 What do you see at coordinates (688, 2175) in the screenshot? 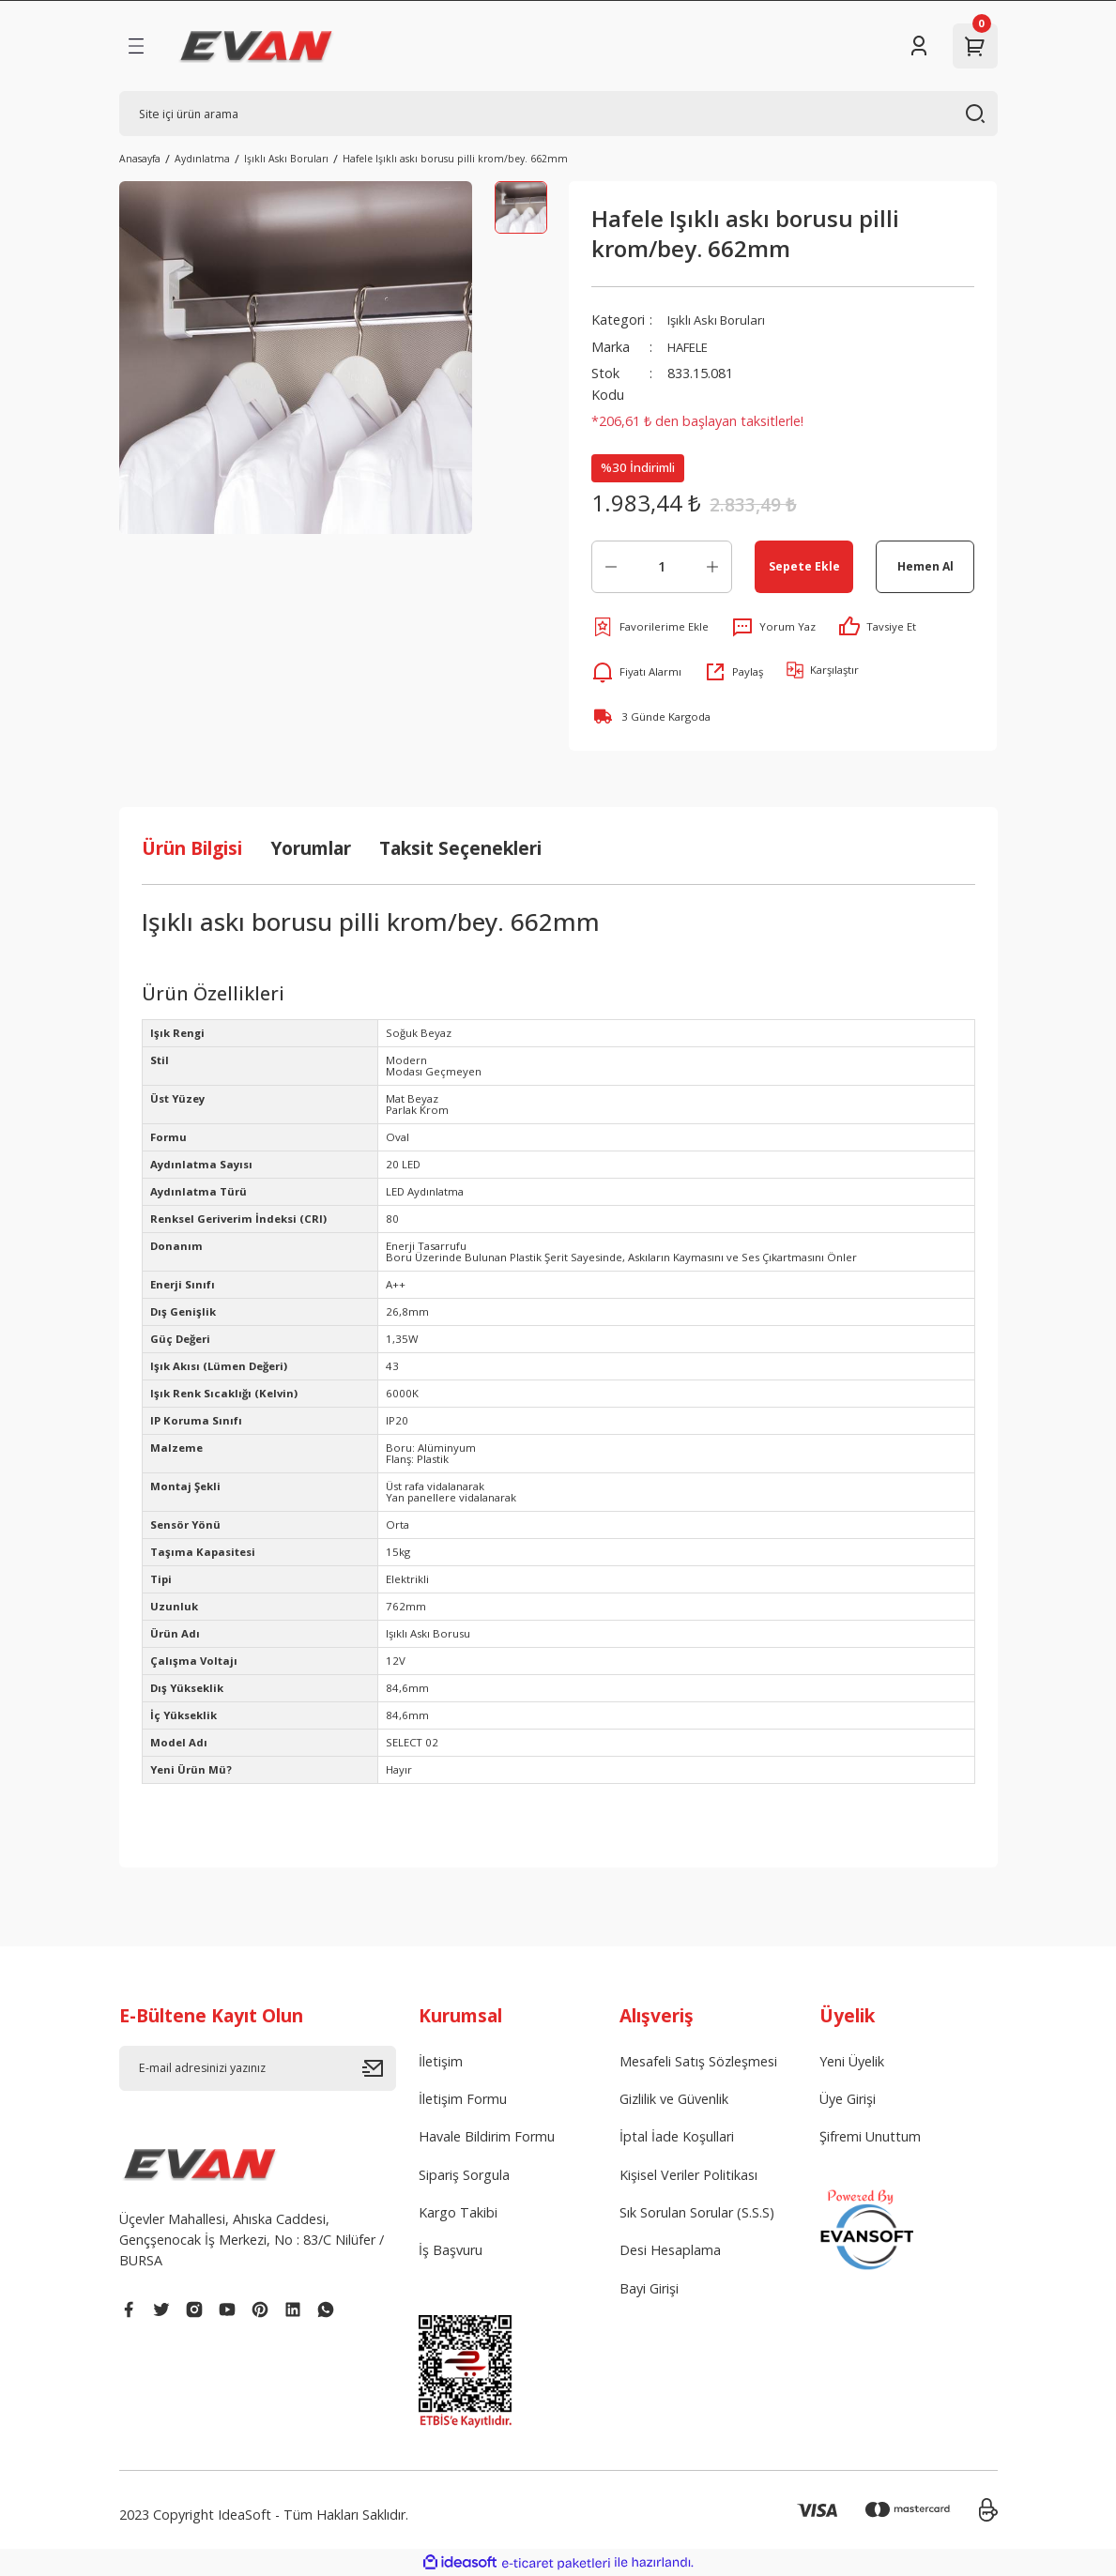
I see `Kişisel Veriler Politikası` at bounding box center [688, 2175].